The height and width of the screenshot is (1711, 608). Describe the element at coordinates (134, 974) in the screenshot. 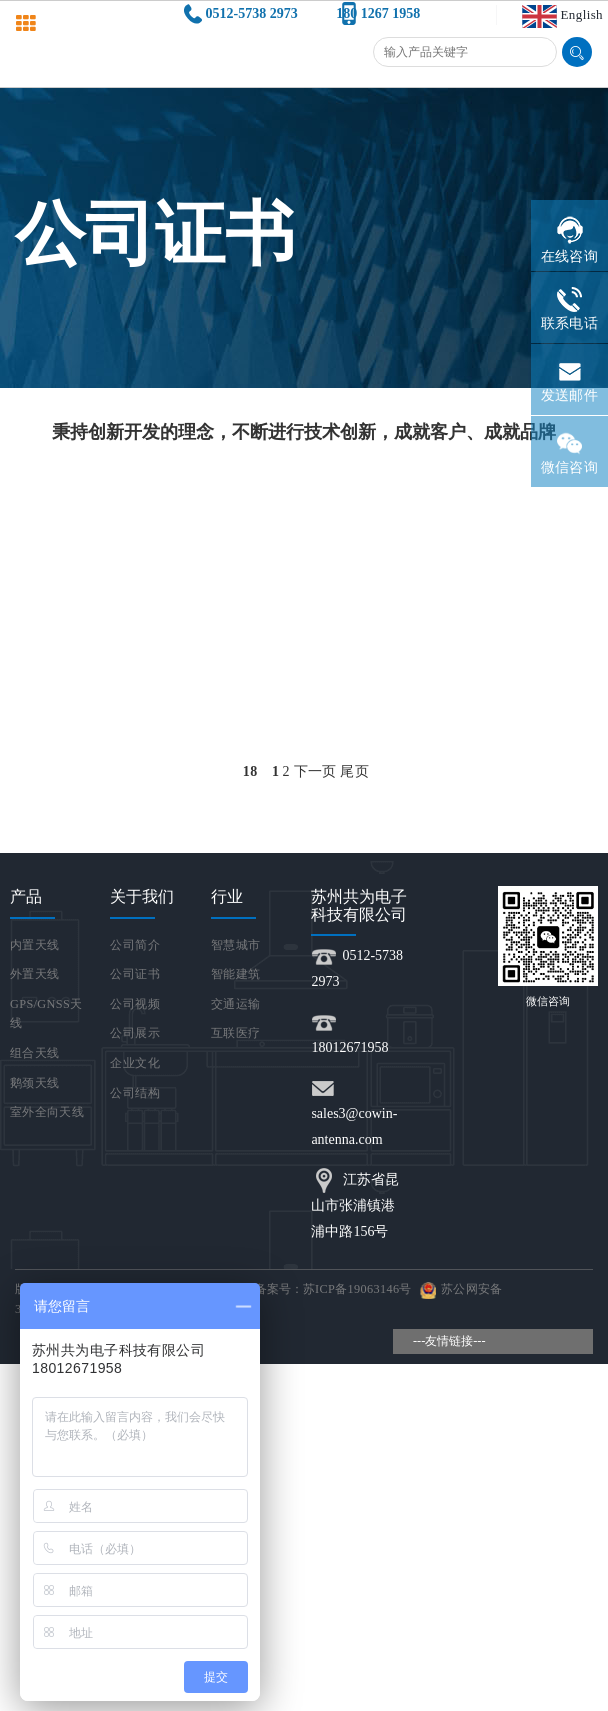

I see `公司证书` at that location.